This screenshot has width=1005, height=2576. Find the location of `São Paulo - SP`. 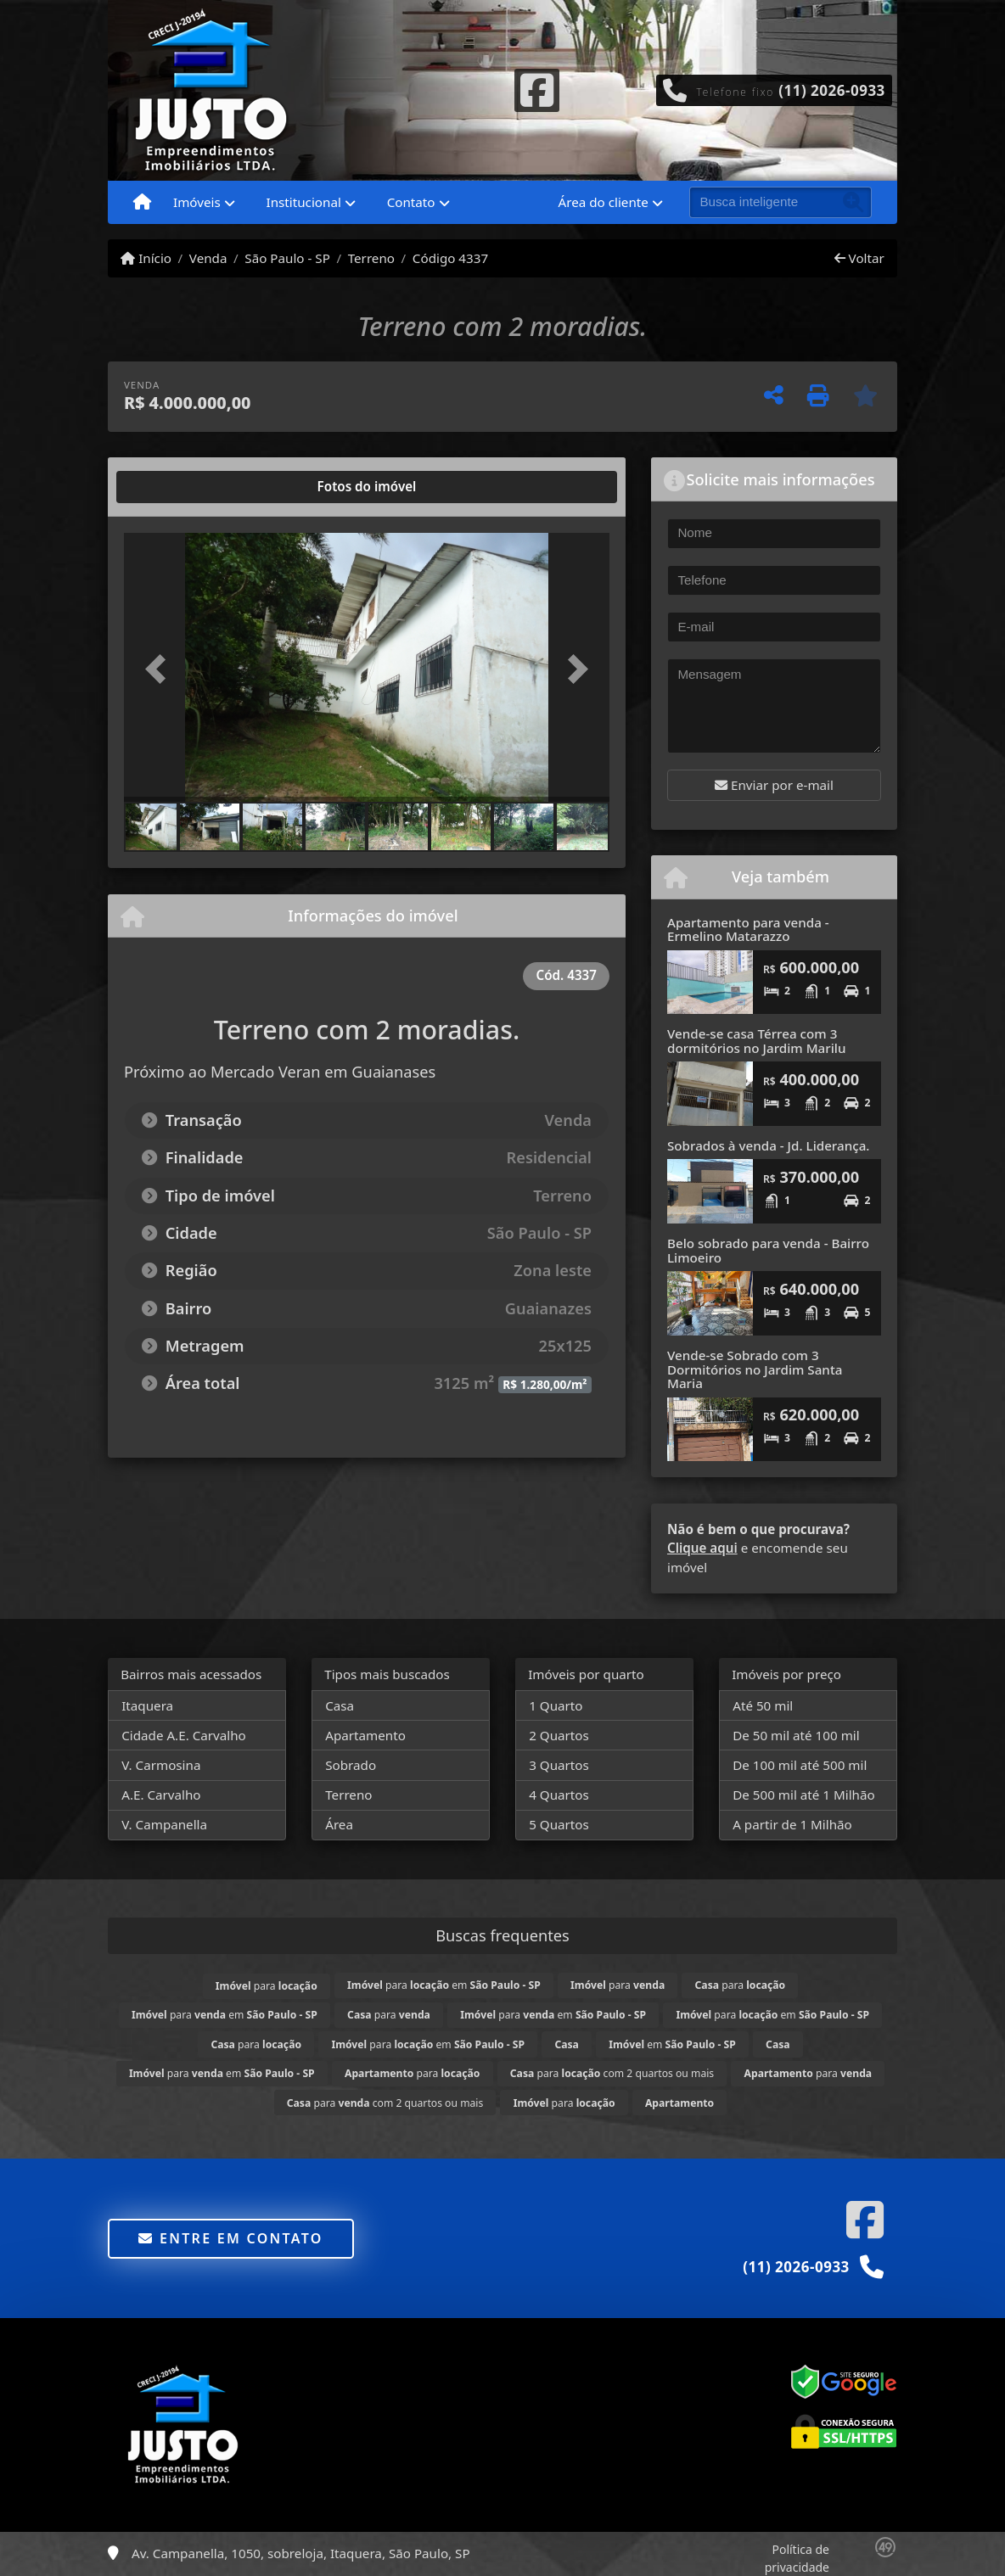

São Paulo - SP is located at coordinates (287, 257).